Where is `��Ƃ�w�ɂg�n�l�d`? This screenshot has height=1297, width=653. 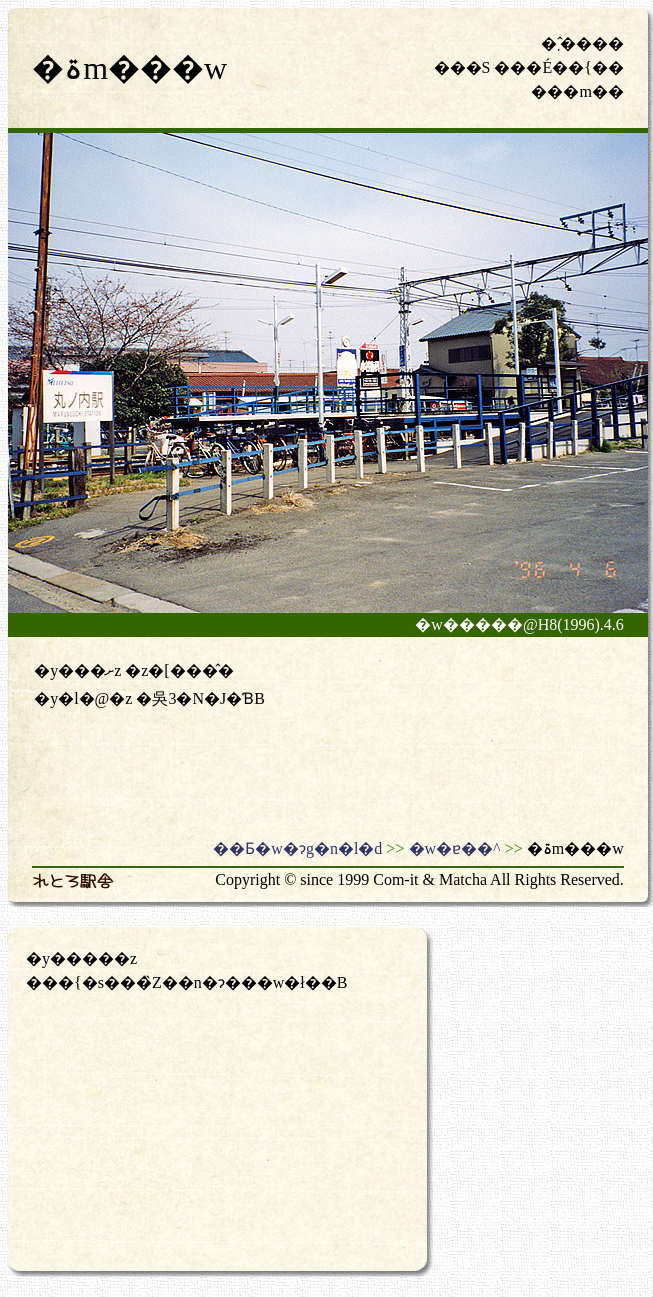 ��Ƃ�w�ɂg�n�l�d is located at coordinates (297, 848).